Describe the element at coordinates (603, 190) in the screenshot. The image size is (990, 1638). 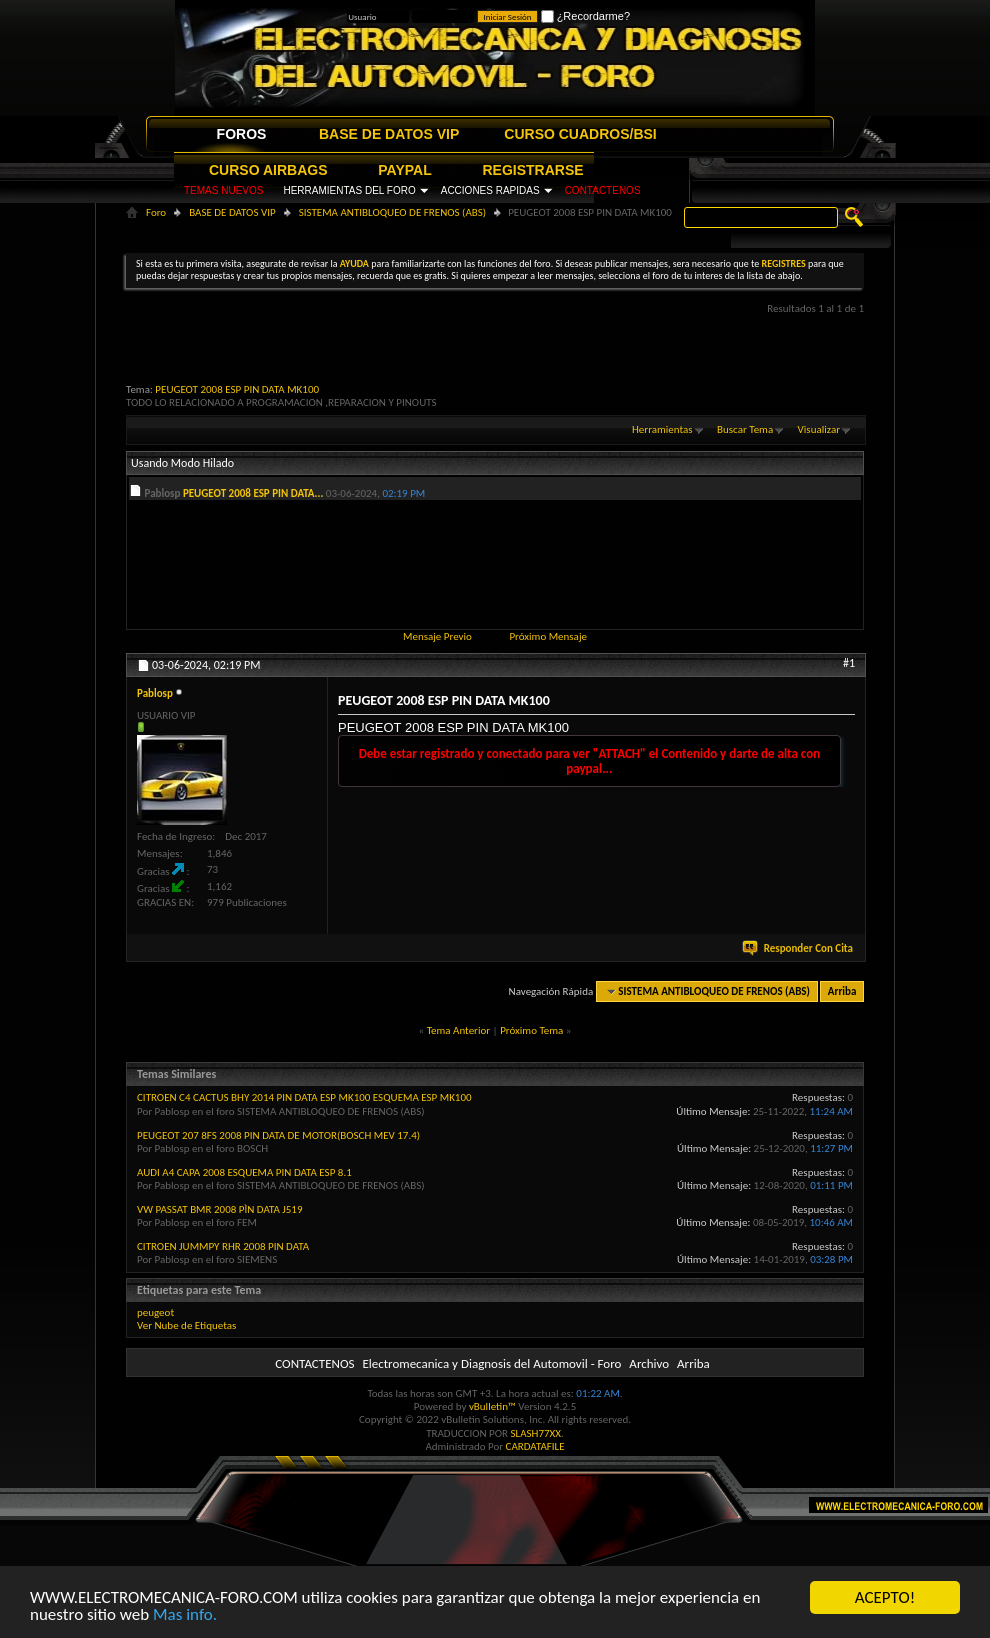
I see `CONTACTENOS` at that location.